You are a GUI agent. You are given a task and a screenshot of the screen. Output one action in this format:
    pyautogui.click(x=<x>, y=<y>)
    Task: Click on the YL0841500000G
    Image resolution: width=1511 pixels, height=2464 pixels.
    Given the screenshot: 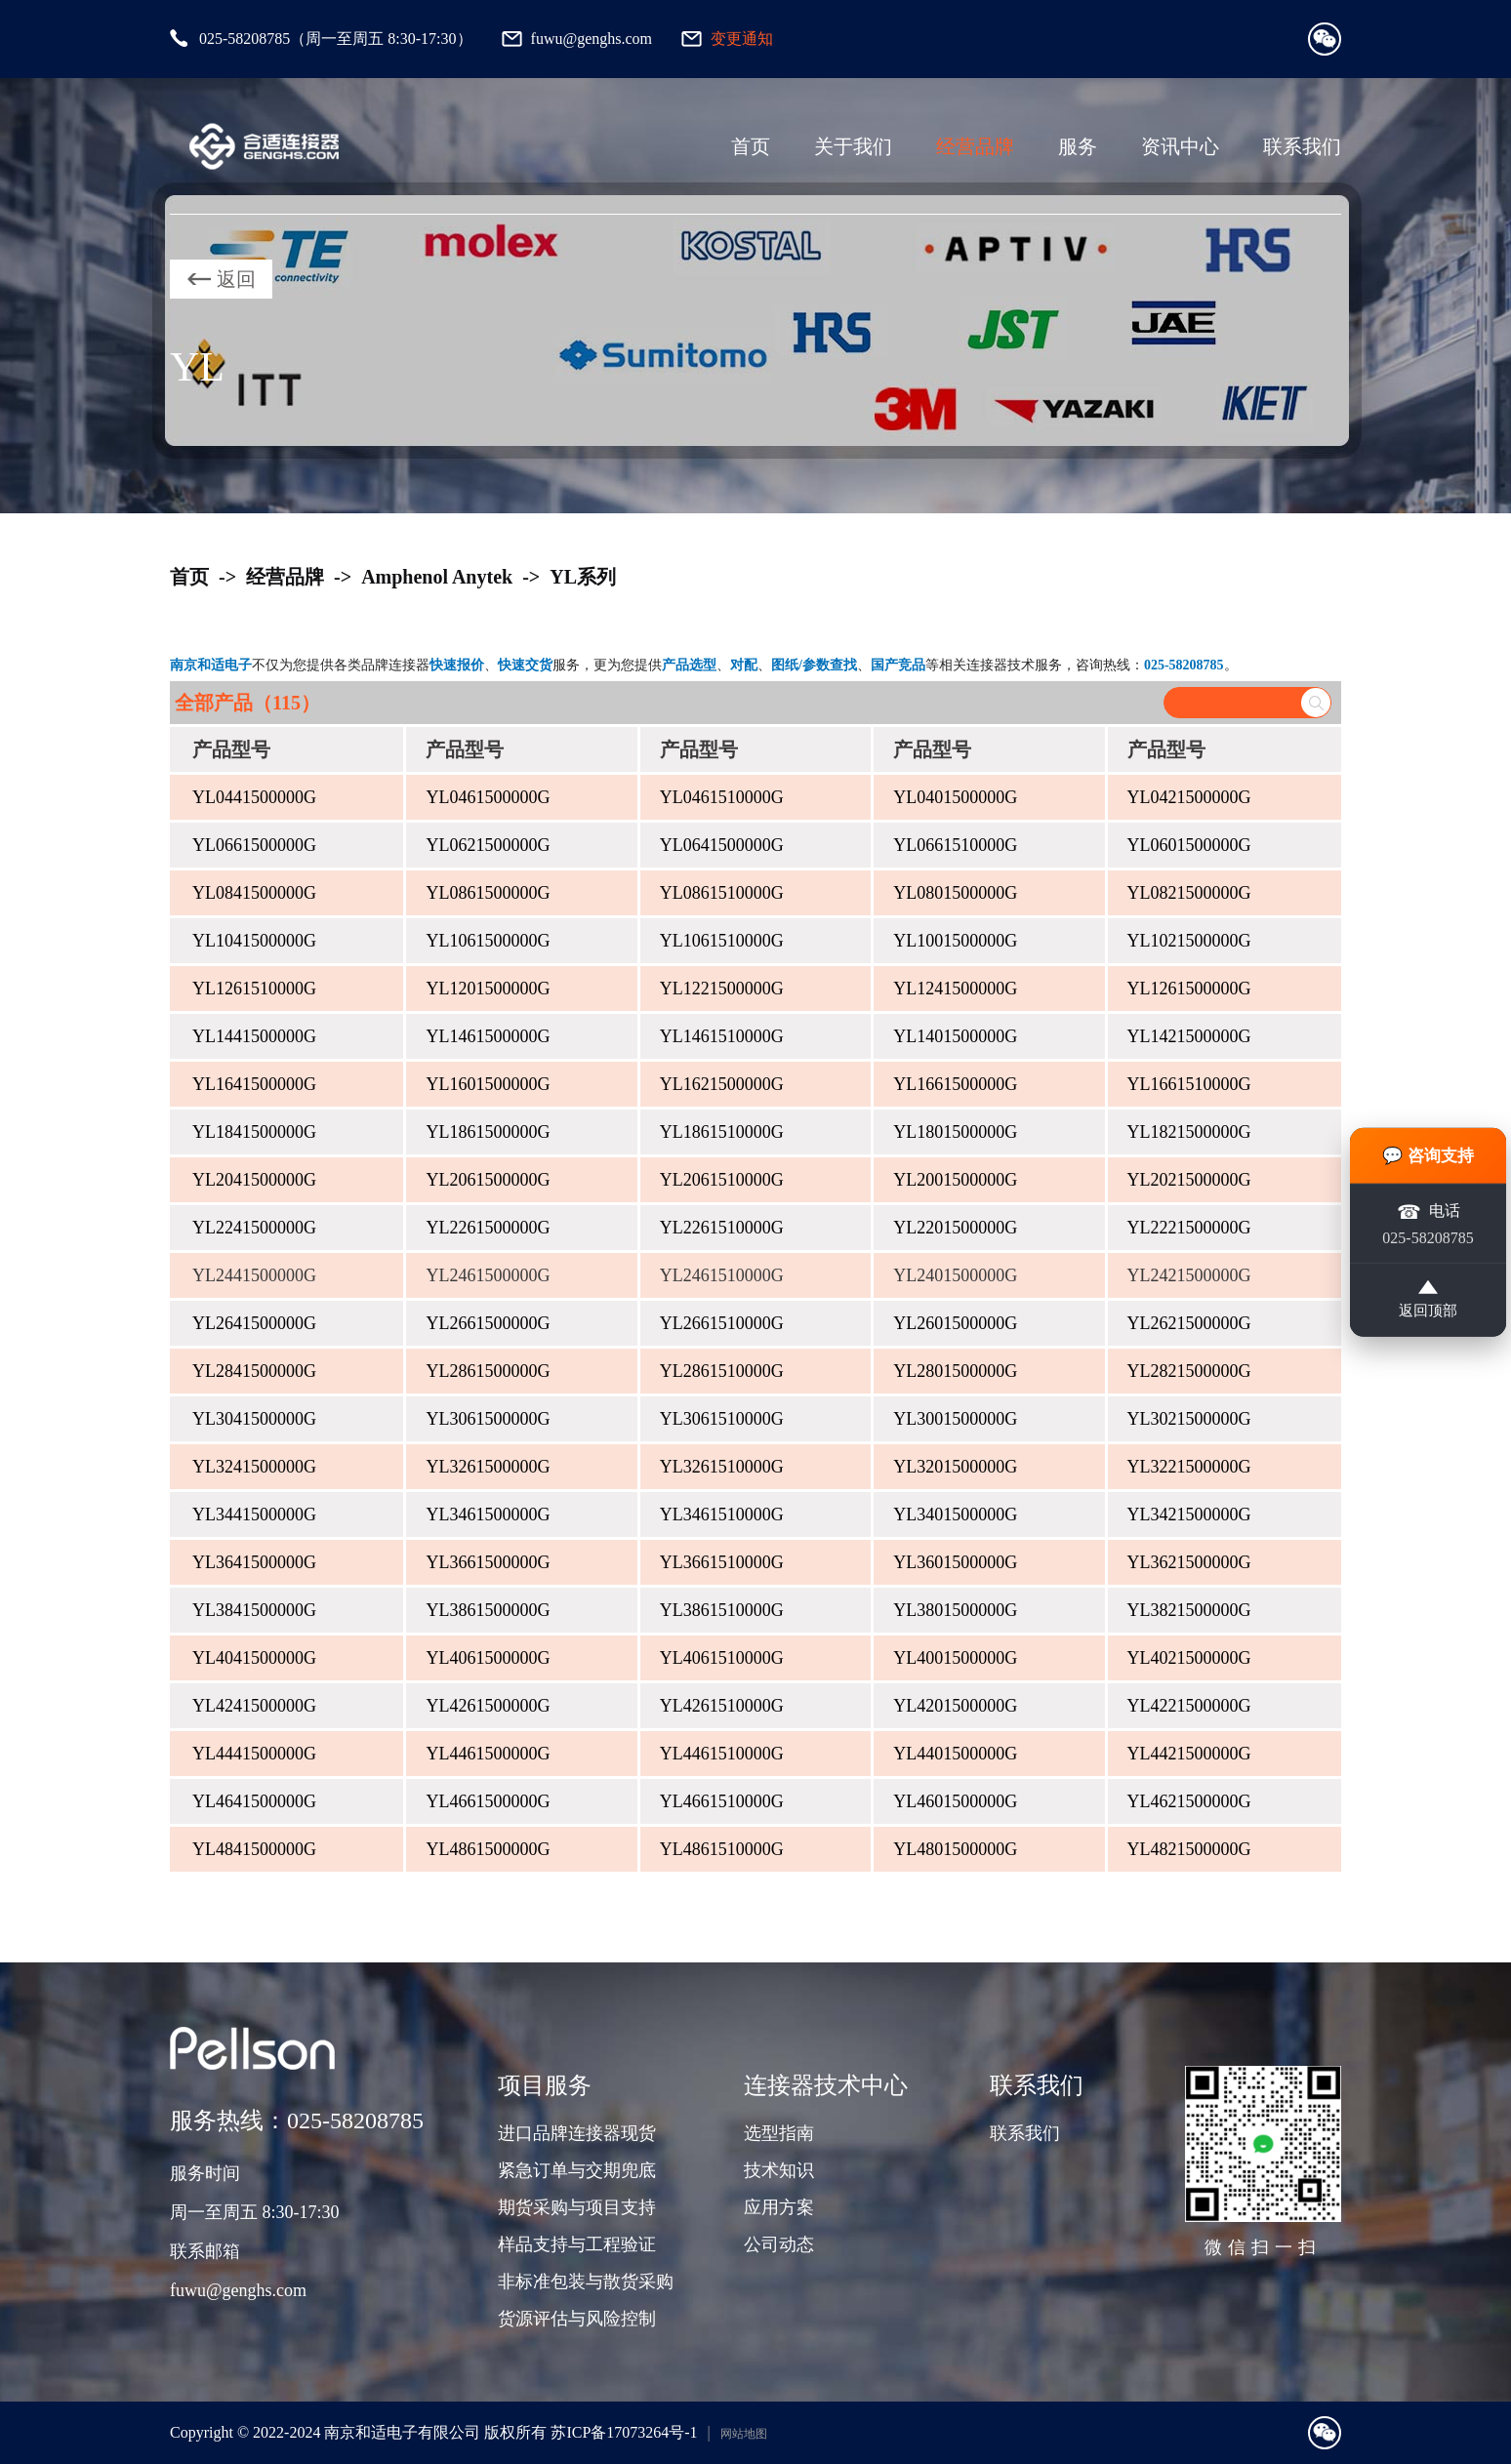 What is the action you would take?
    pyautogui.click(x=254, y=893)
    